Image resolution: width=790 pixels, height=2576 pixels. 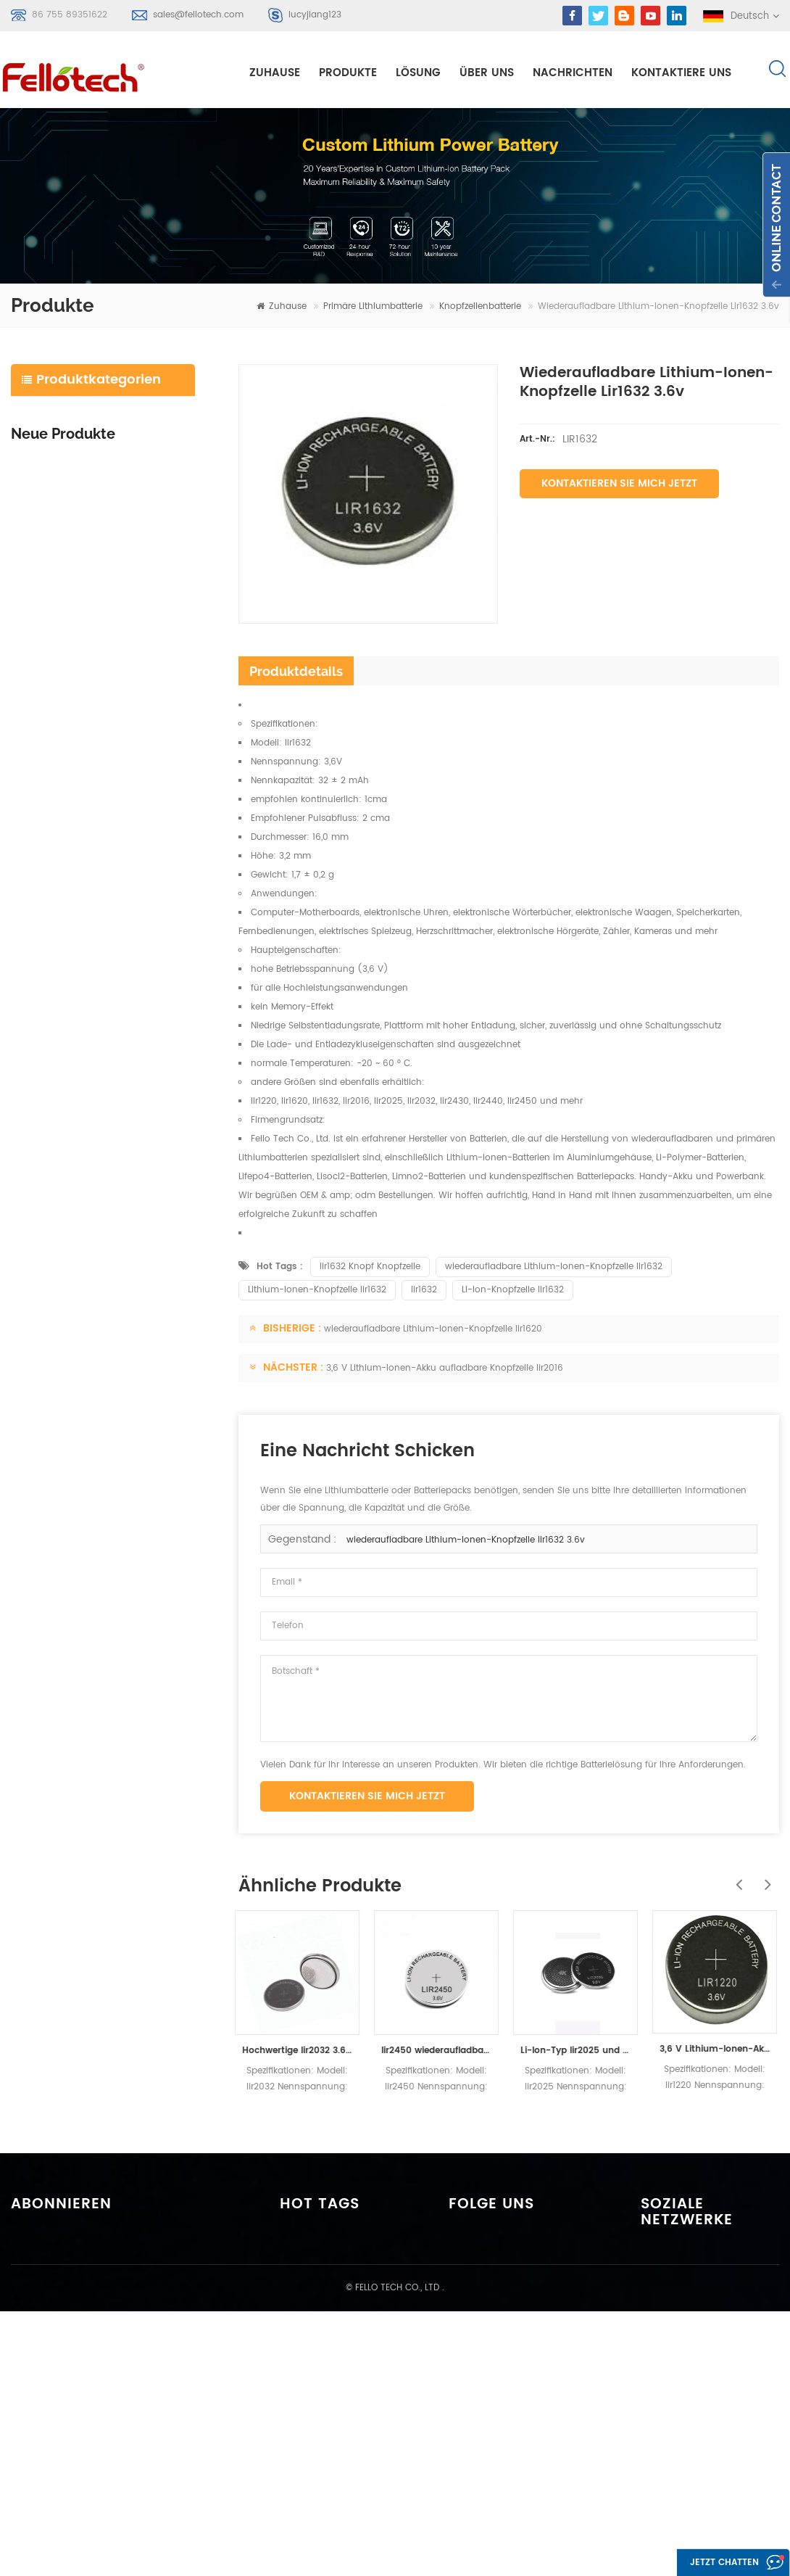 I want to click on Li-Ion-Knopfzelle lir1632, so click(x=513, y=1291).